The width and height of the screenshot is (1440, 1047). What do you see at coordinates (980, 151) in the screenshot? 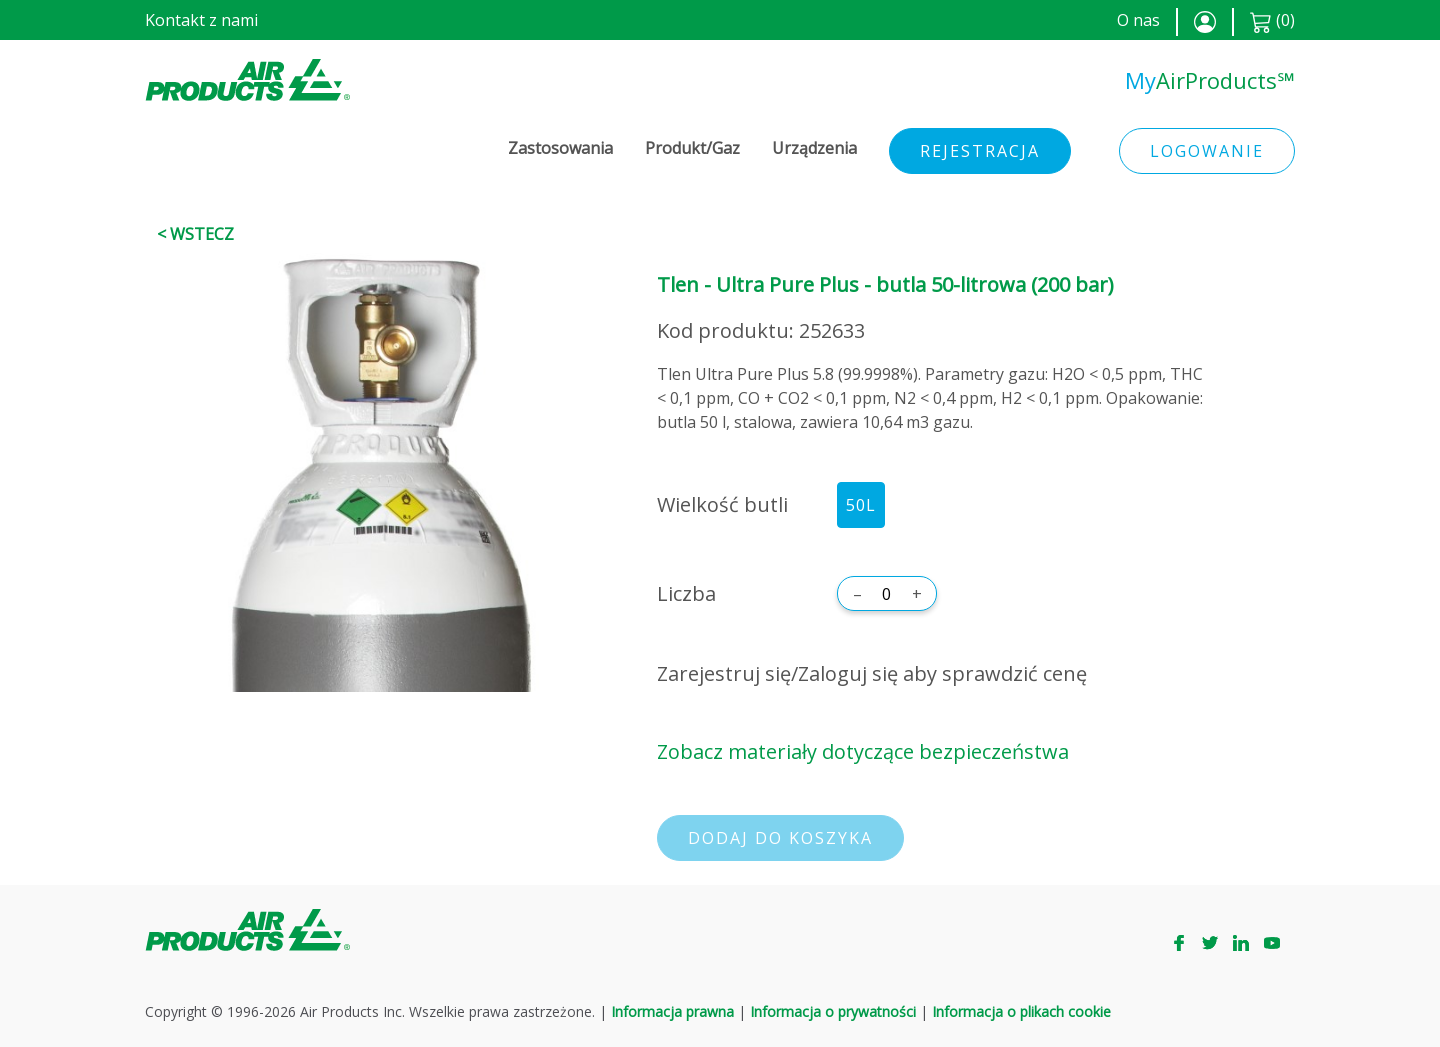
I see `Rejestracja` at bounding box center [980, 151].